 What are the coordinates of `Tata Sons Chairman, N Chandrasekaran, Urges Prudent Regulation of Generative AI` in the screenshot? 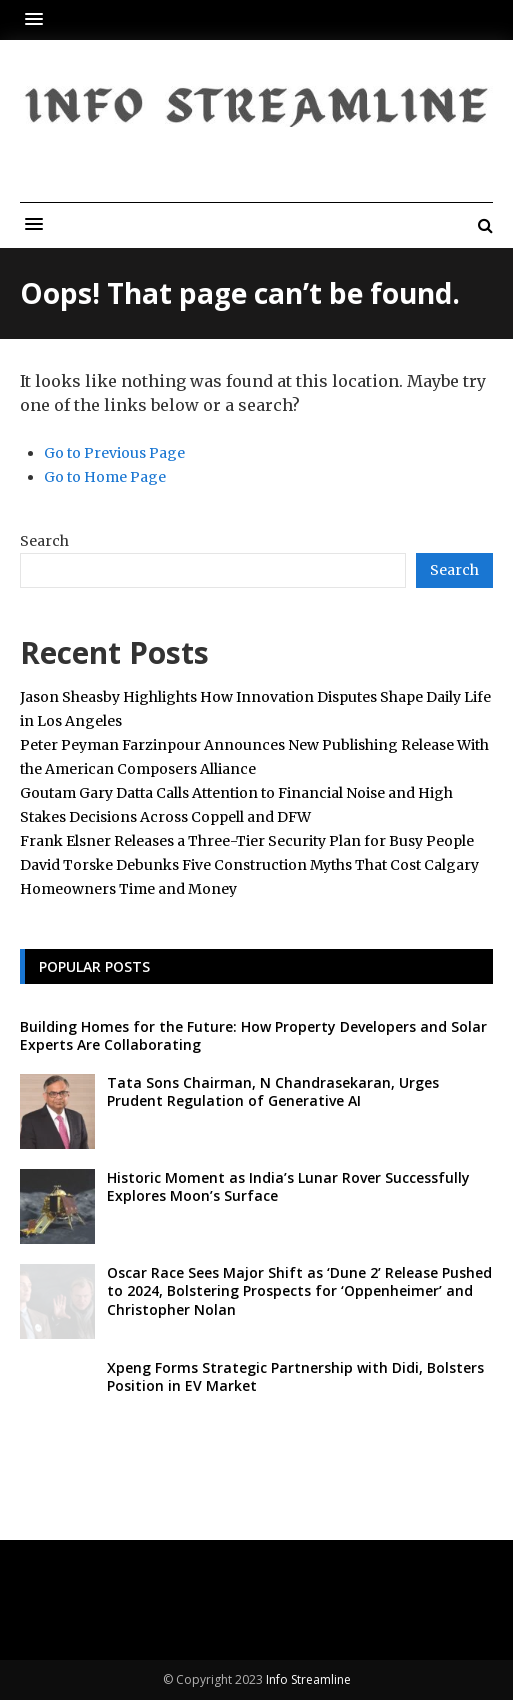 It's located at (273, 1091).